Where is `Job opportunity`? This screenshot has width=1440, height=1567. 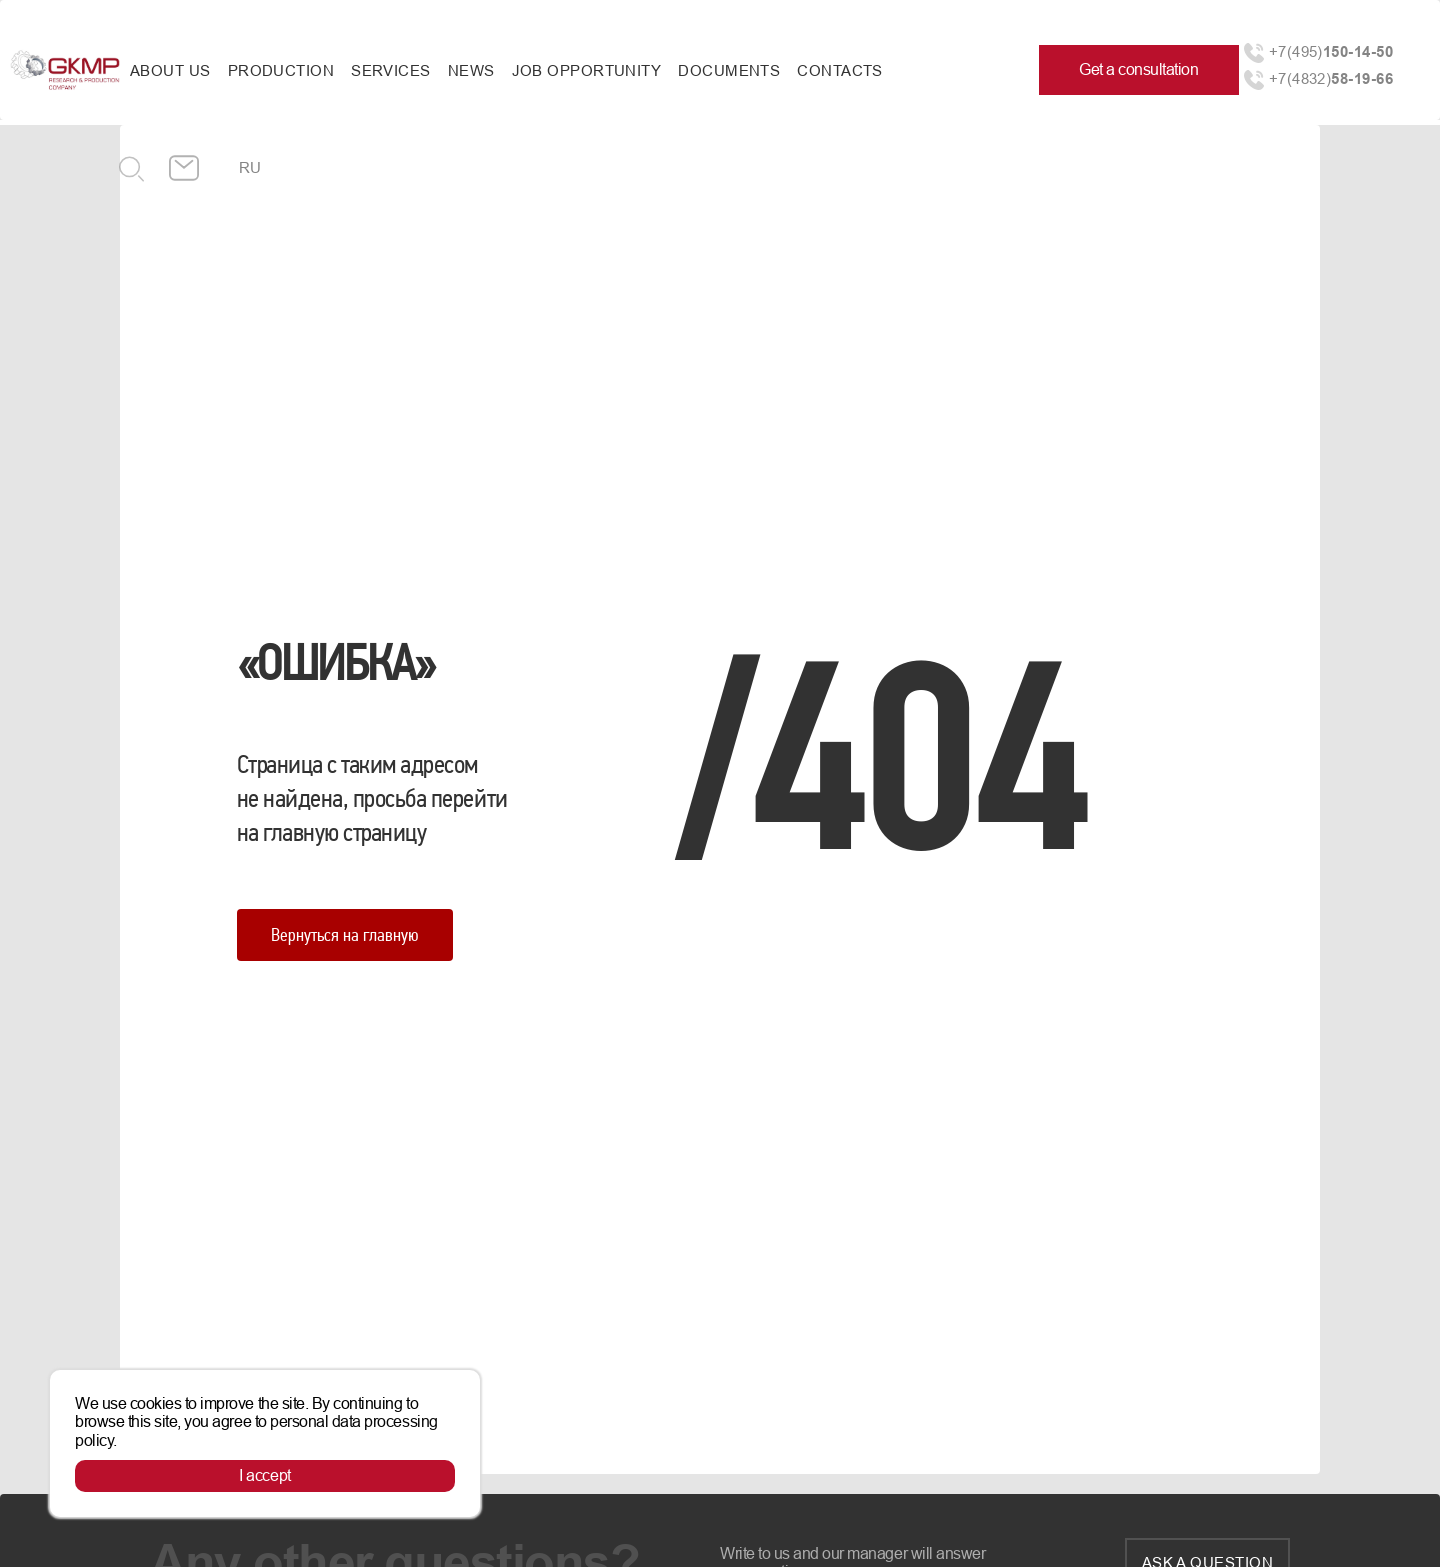 Job opportunity is located at coordinates (587, 70).